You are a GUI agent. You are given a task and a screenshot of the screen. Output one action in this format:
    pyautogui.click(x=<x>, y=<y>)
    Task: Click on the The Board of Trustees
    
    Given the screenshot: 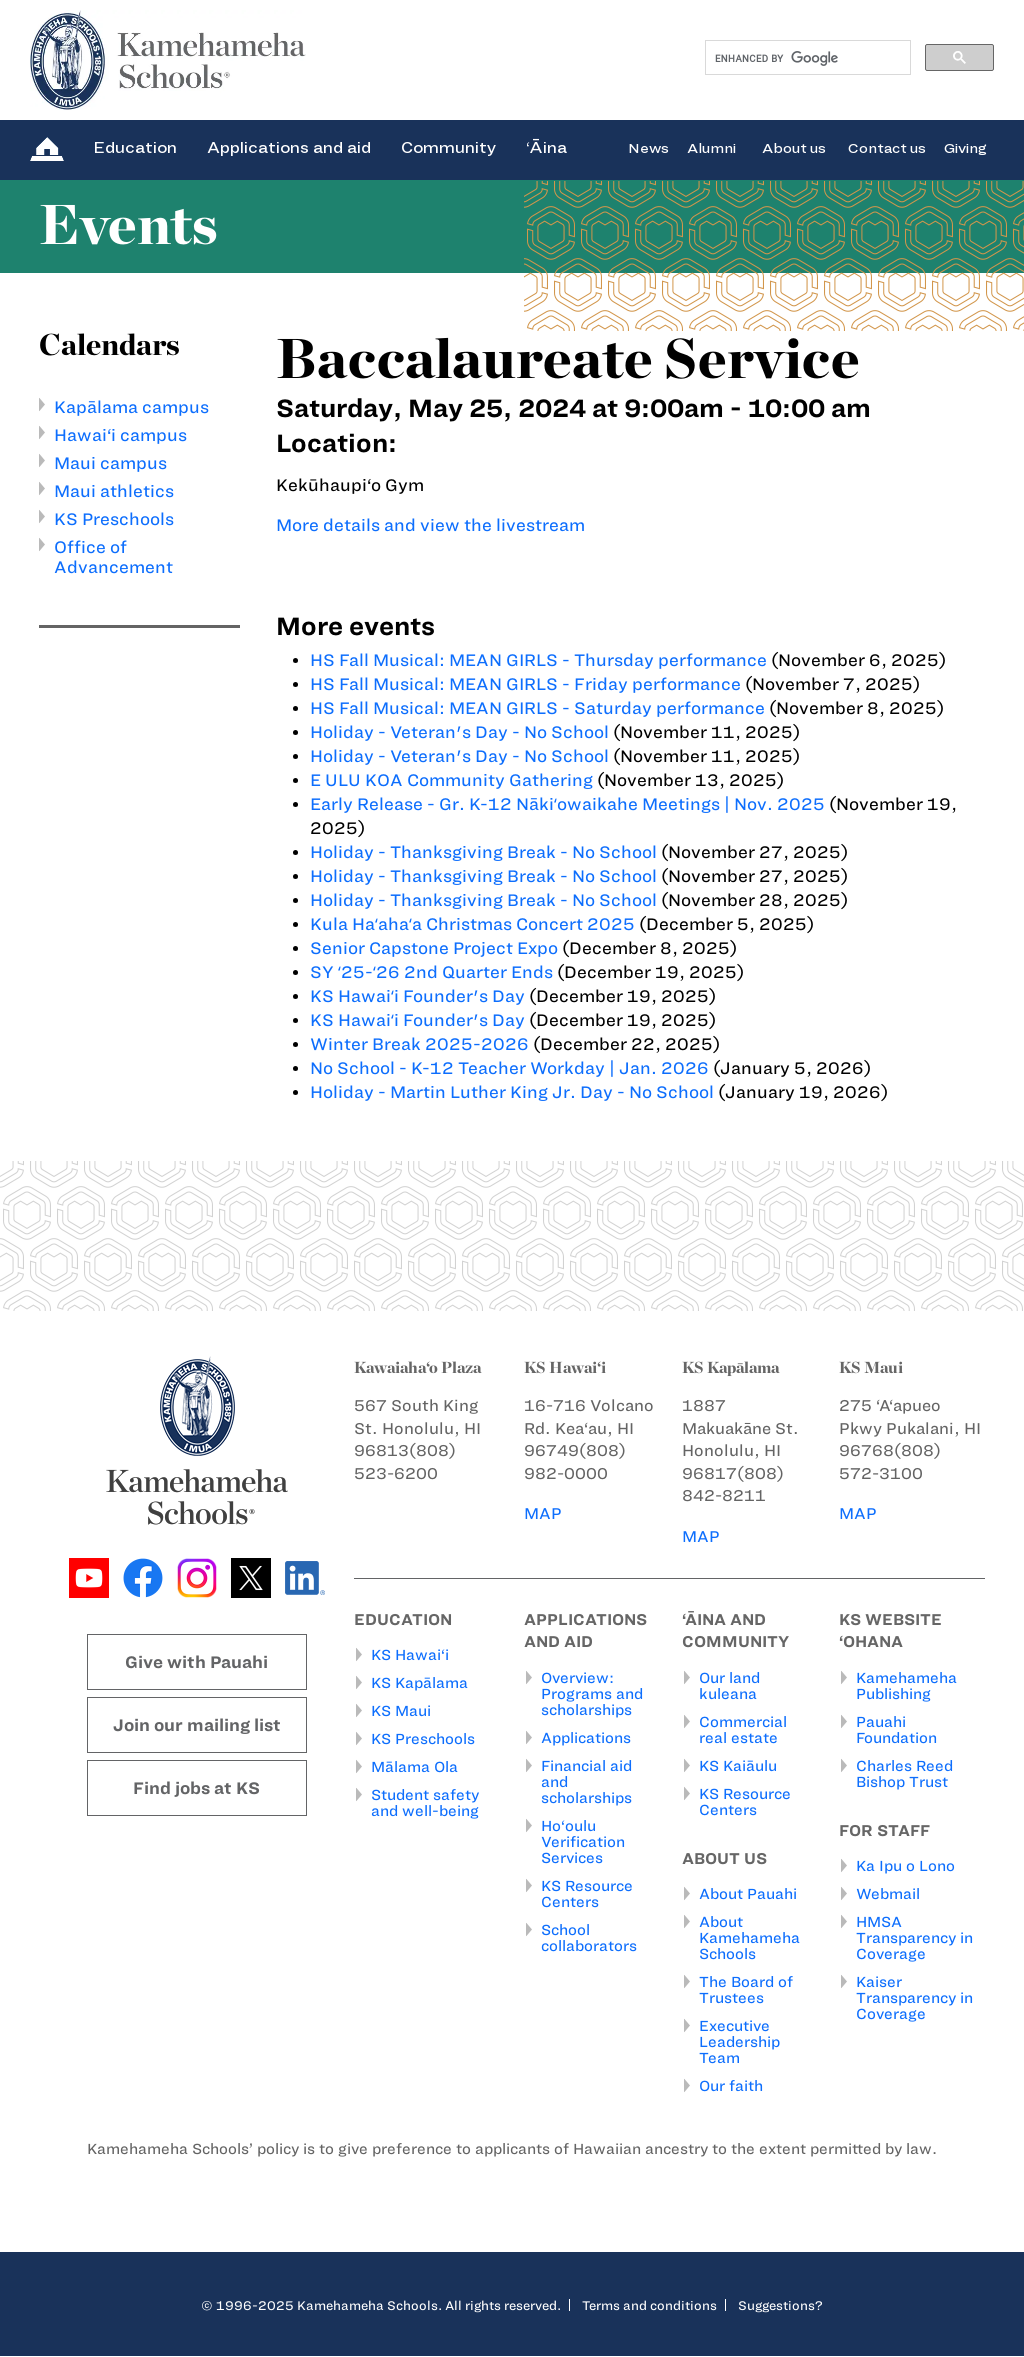 What is the action you would take?
    pyautogui.click(x=746, y=1991)
    